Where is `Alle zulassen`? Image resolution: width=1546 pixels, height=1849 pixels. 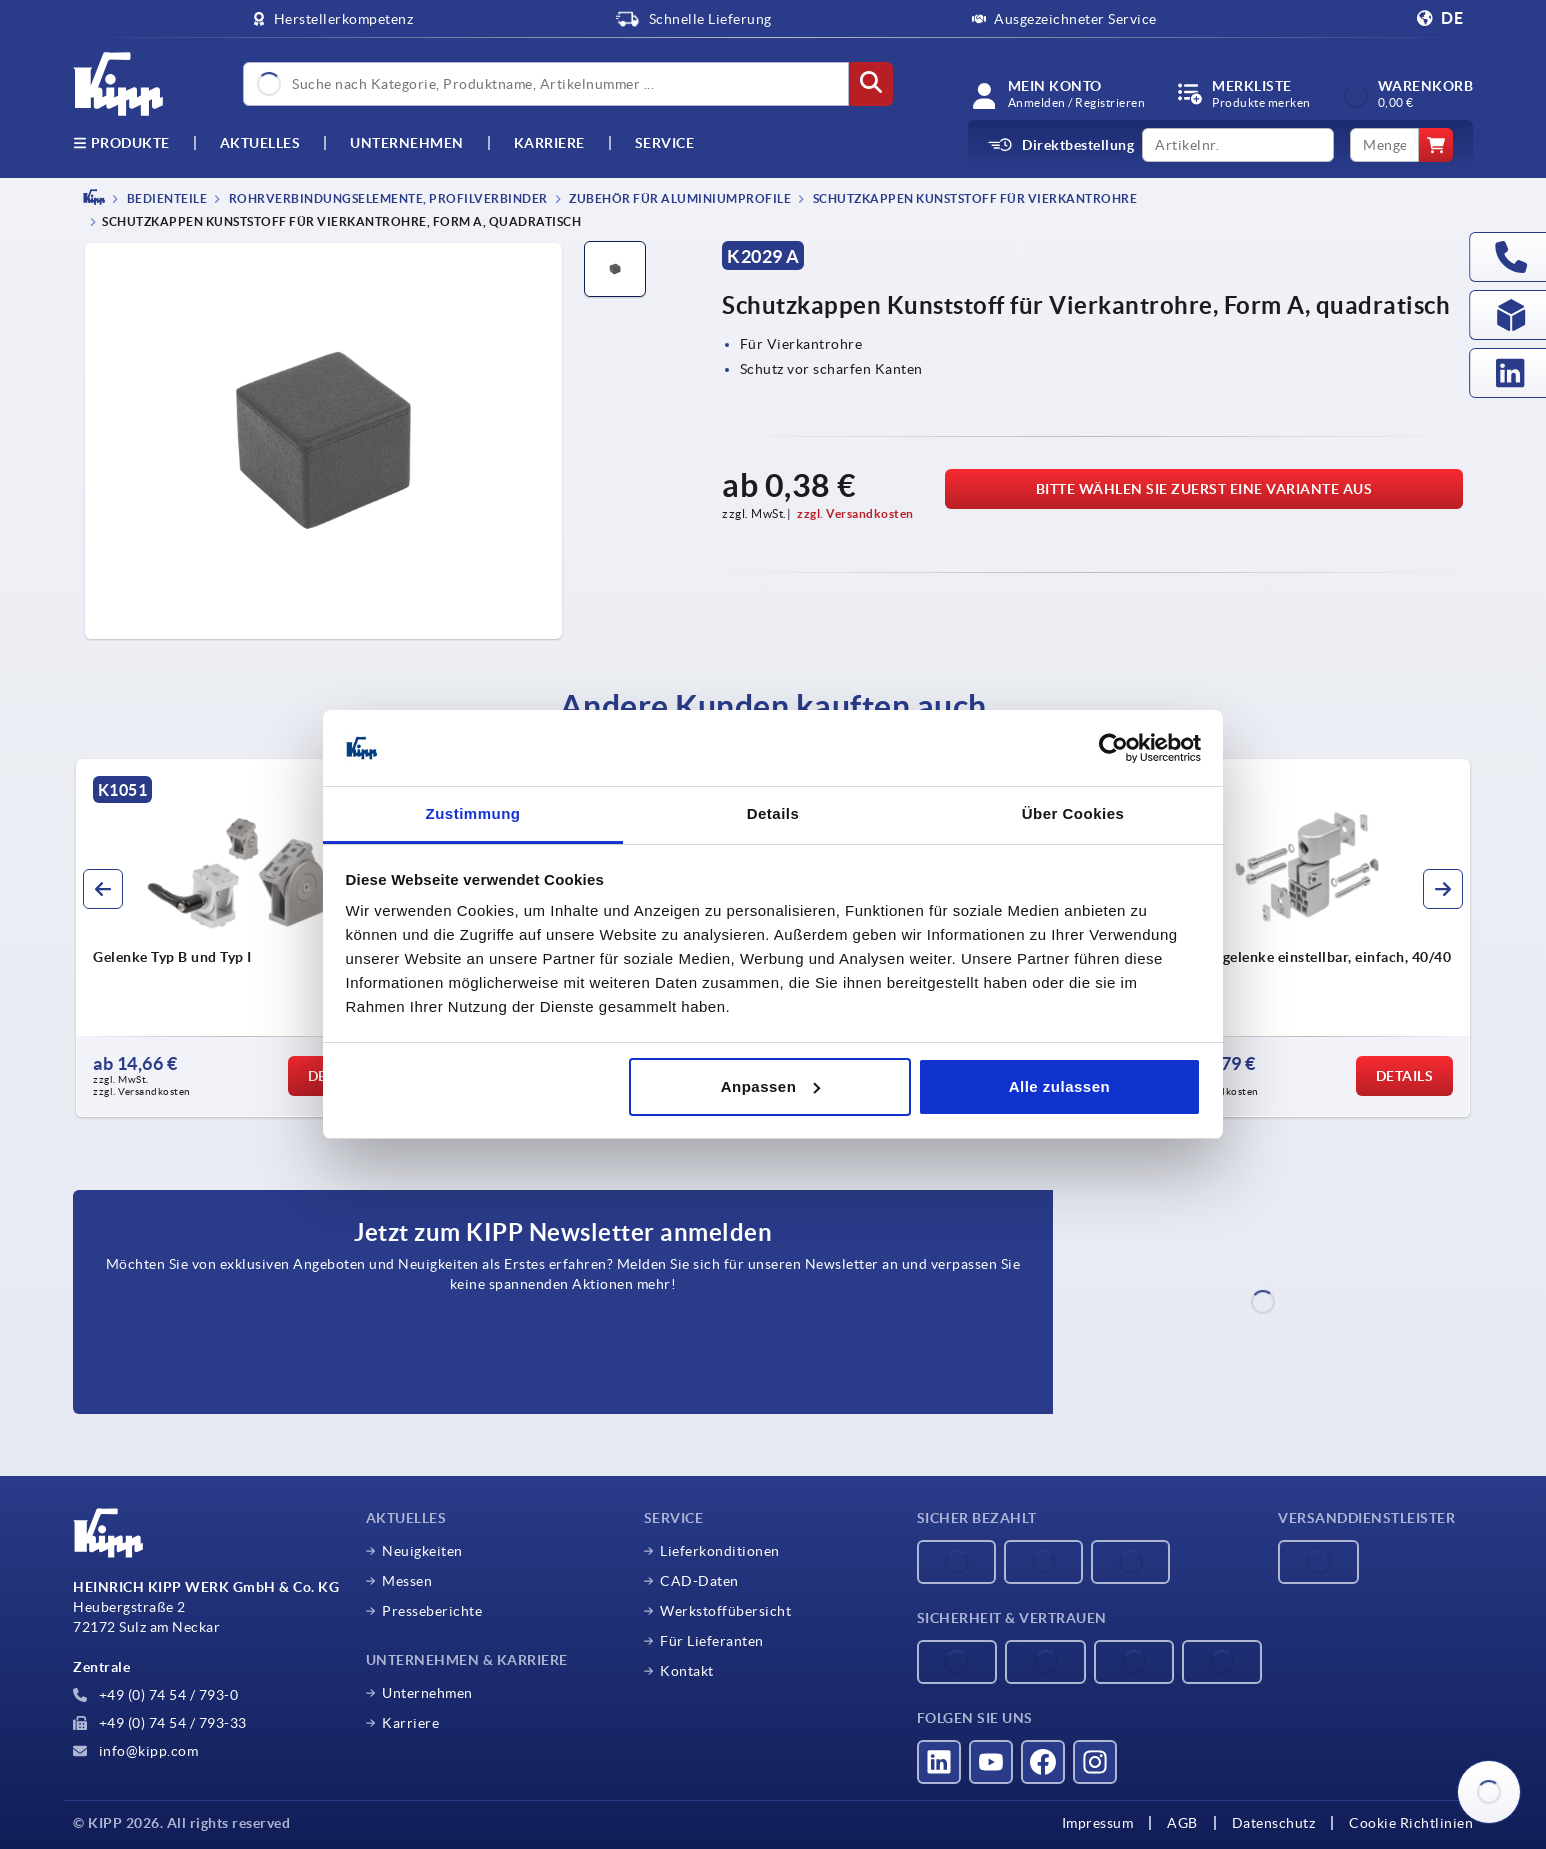
Alle zulassen is located at coordinates (1060, 1086).